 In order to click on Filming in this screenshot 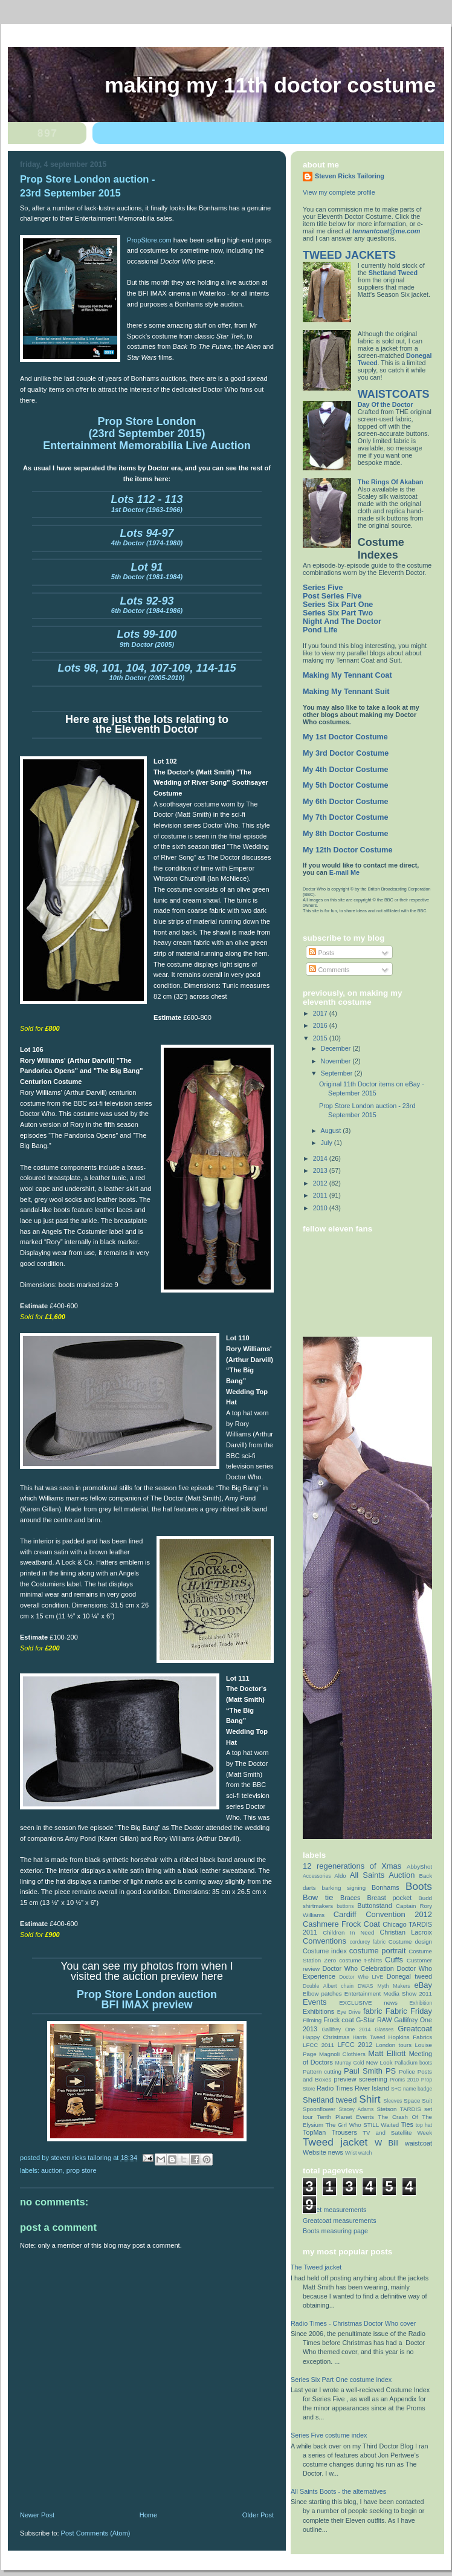, I will do `click(312, 2020)`.